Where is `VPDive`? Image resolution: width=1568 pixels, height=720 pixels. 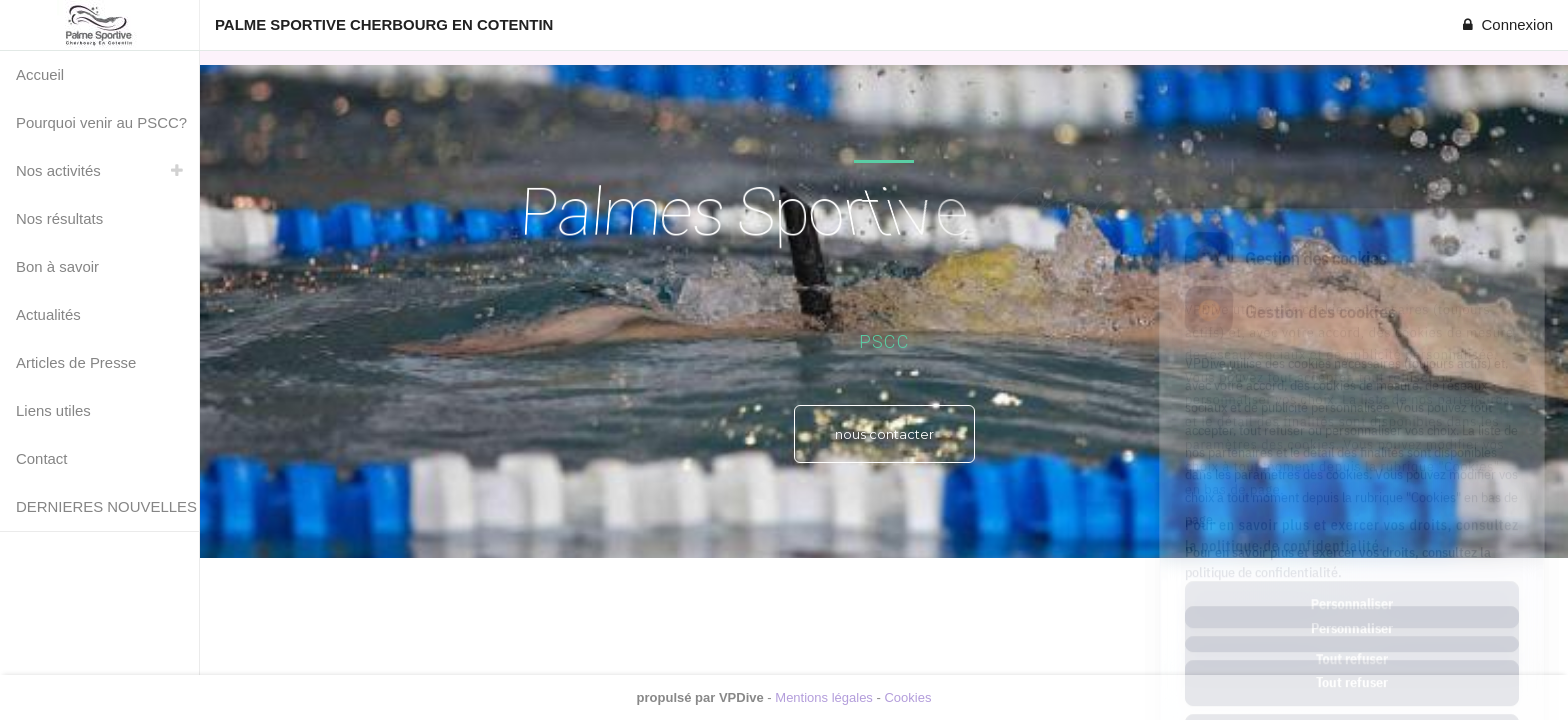
VPDive is located at coordinates (741, 697).